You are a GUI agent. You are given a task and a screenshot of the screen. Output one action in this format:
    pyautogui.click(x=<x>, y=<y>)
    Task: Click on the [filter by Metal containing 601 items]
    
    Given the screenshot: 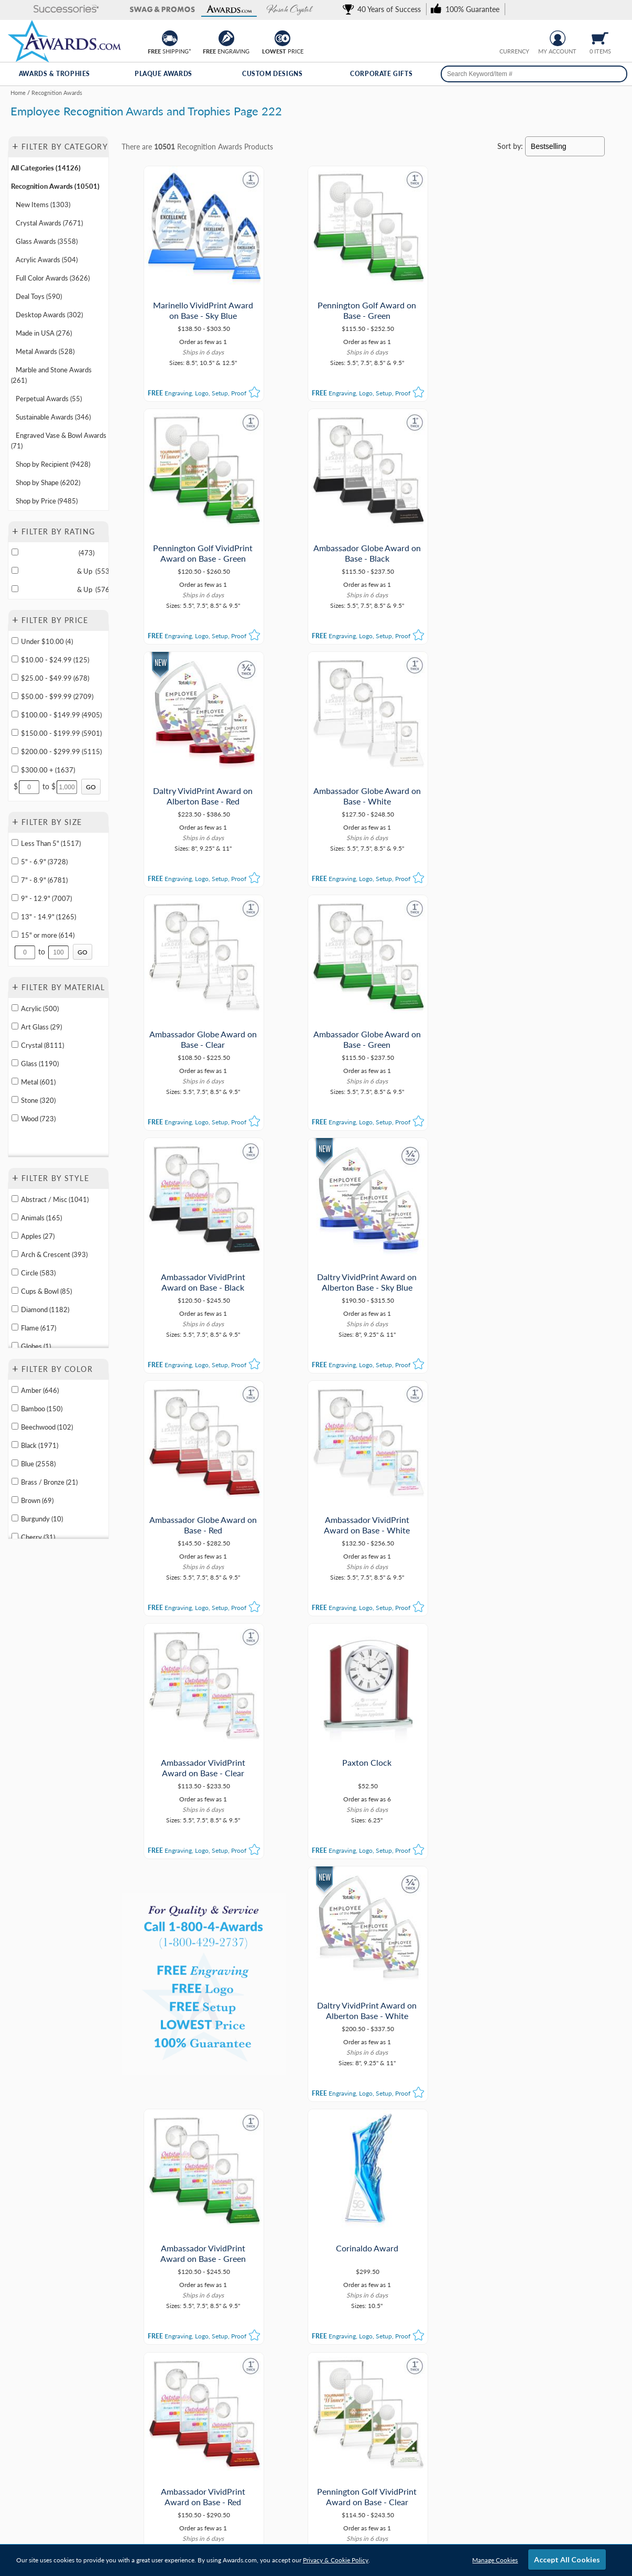 What is the action you would take?
    pyautogui.click(x=15, y=1081)
    